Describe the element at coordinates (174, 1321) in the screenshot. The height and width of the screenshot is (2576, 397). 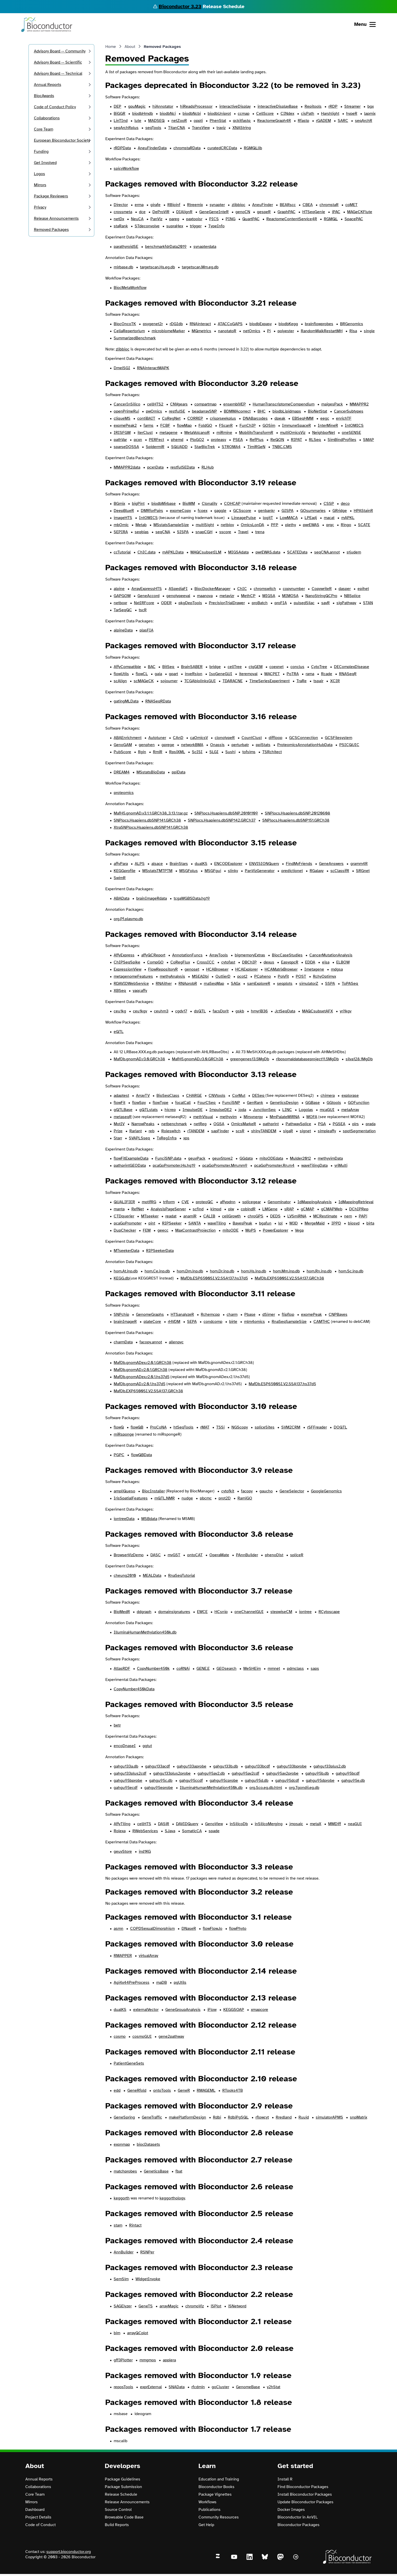
I see `rHVDM` at that location.